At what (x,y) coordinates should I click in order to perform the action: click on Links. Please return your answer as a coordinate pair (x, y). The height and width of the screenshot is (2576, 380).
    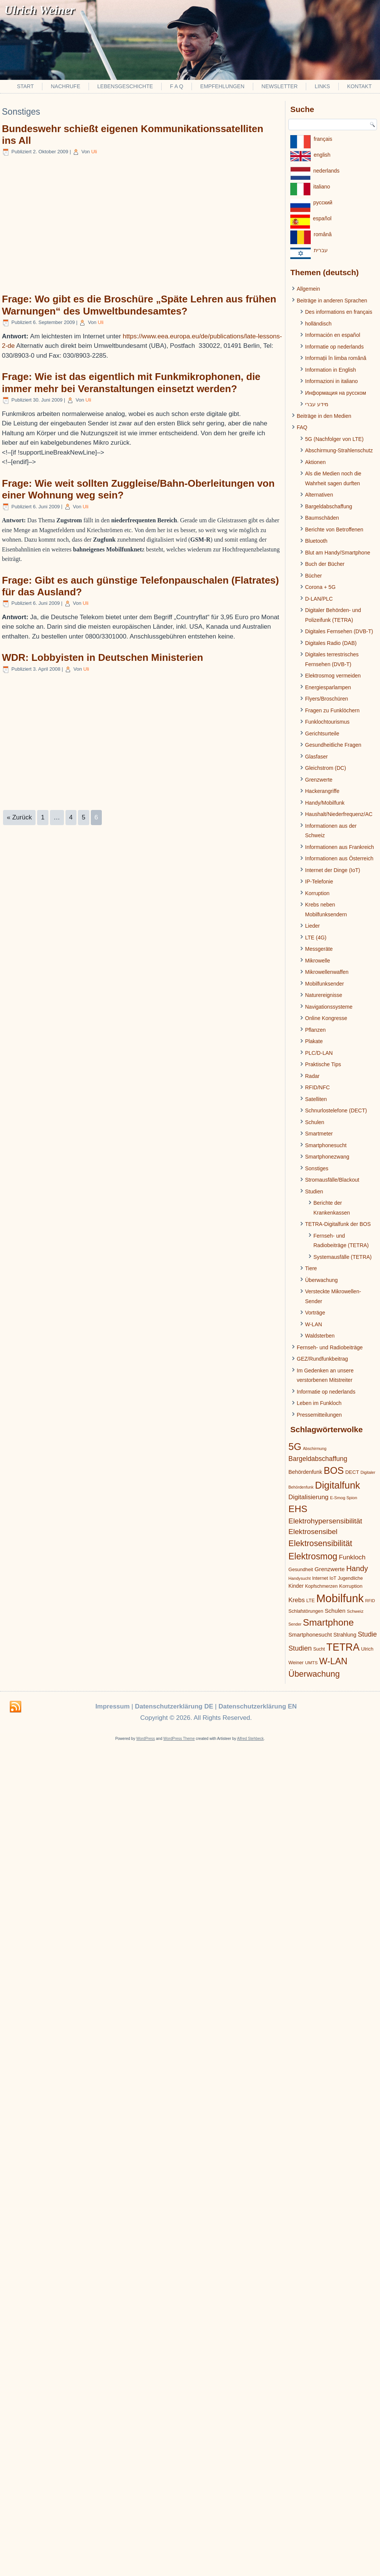
    Looking at the image, I should click on (322, 86).